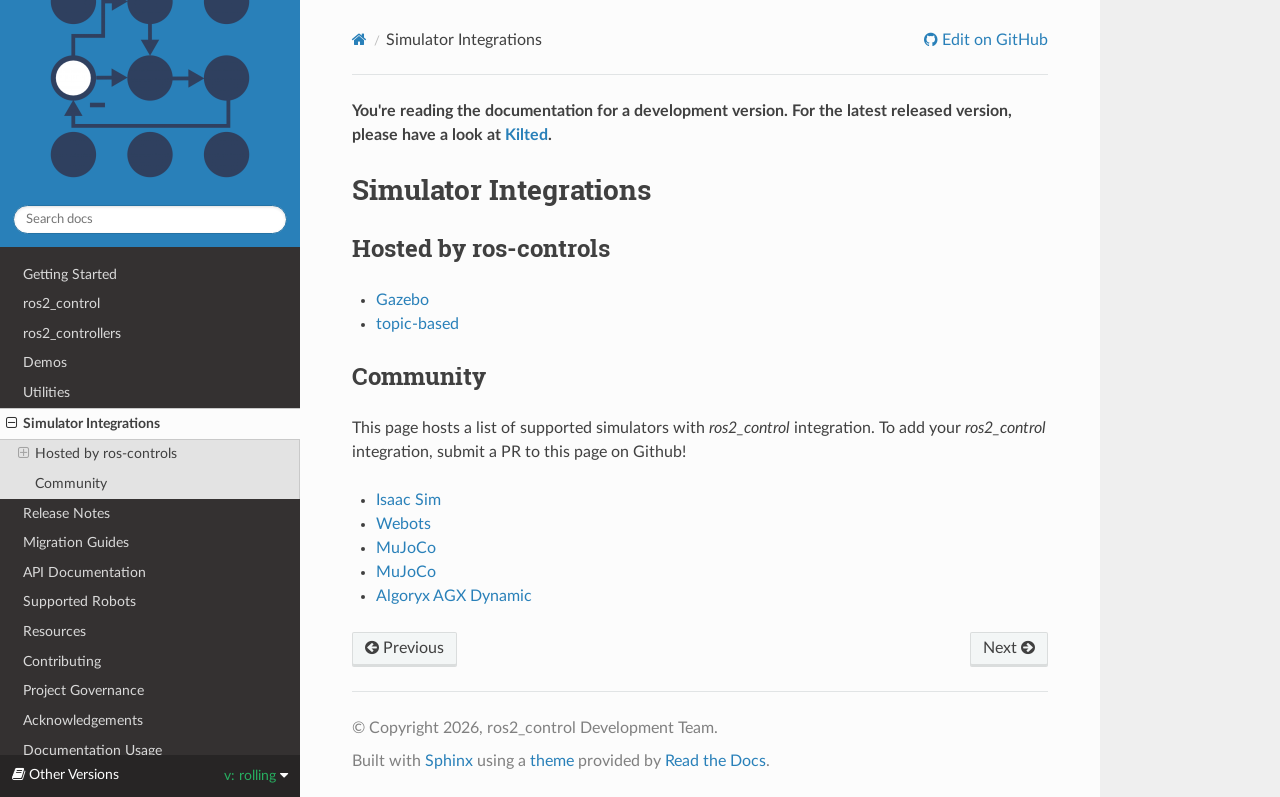  Describe the element at coordinates (54, 631) in the screenshot. I see `Resources` at that location.